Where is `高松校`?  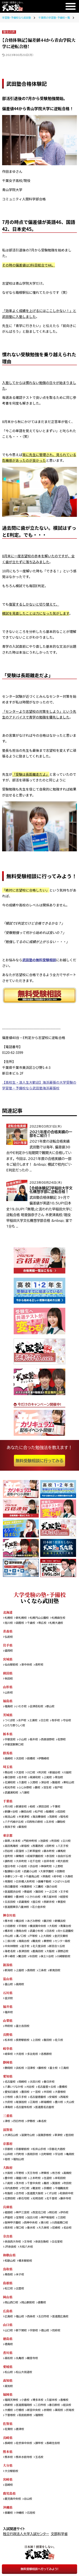 高松校 is located at coordinates (9, 2358).